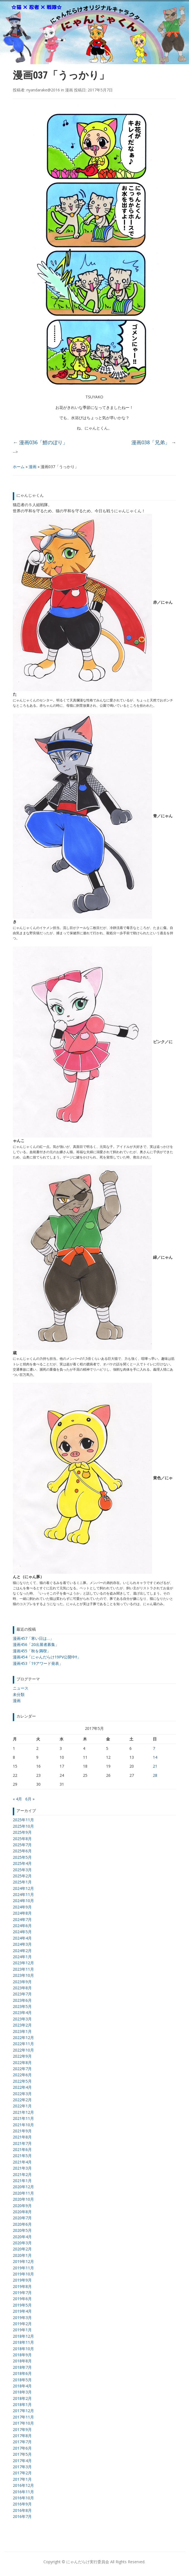  What do you see at coordinates (22, 2367) in the screenshot?
I see `2018年7月` at bounding box center [22, 2367].